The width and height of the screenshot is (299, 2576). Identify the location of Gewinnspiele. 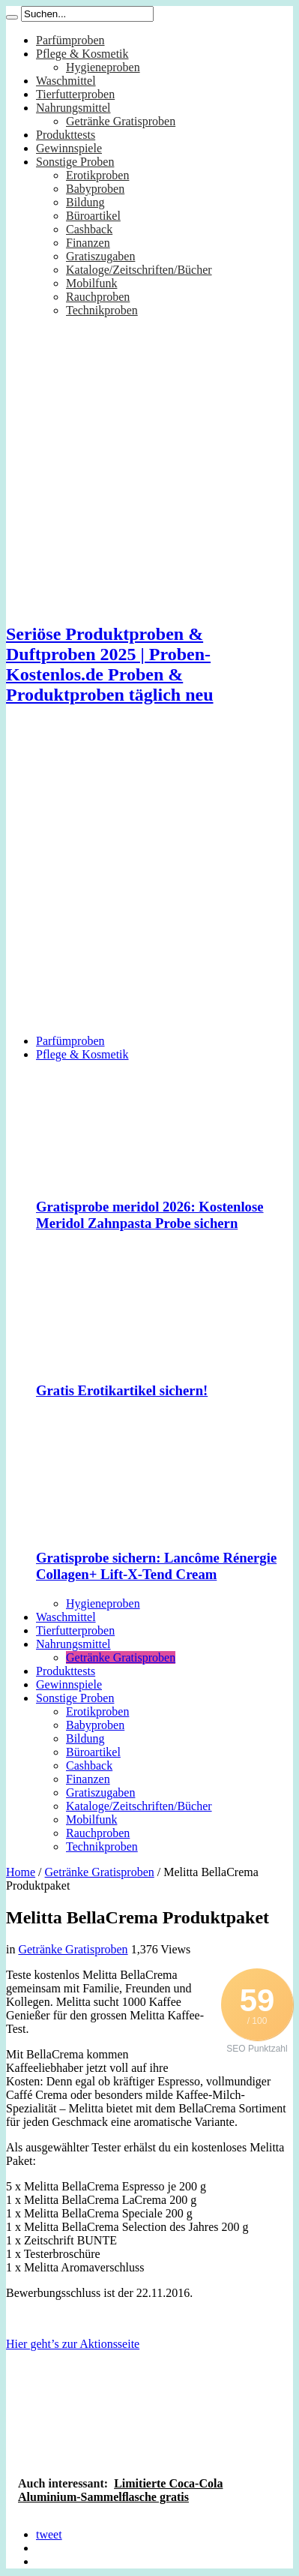
(69, 148).